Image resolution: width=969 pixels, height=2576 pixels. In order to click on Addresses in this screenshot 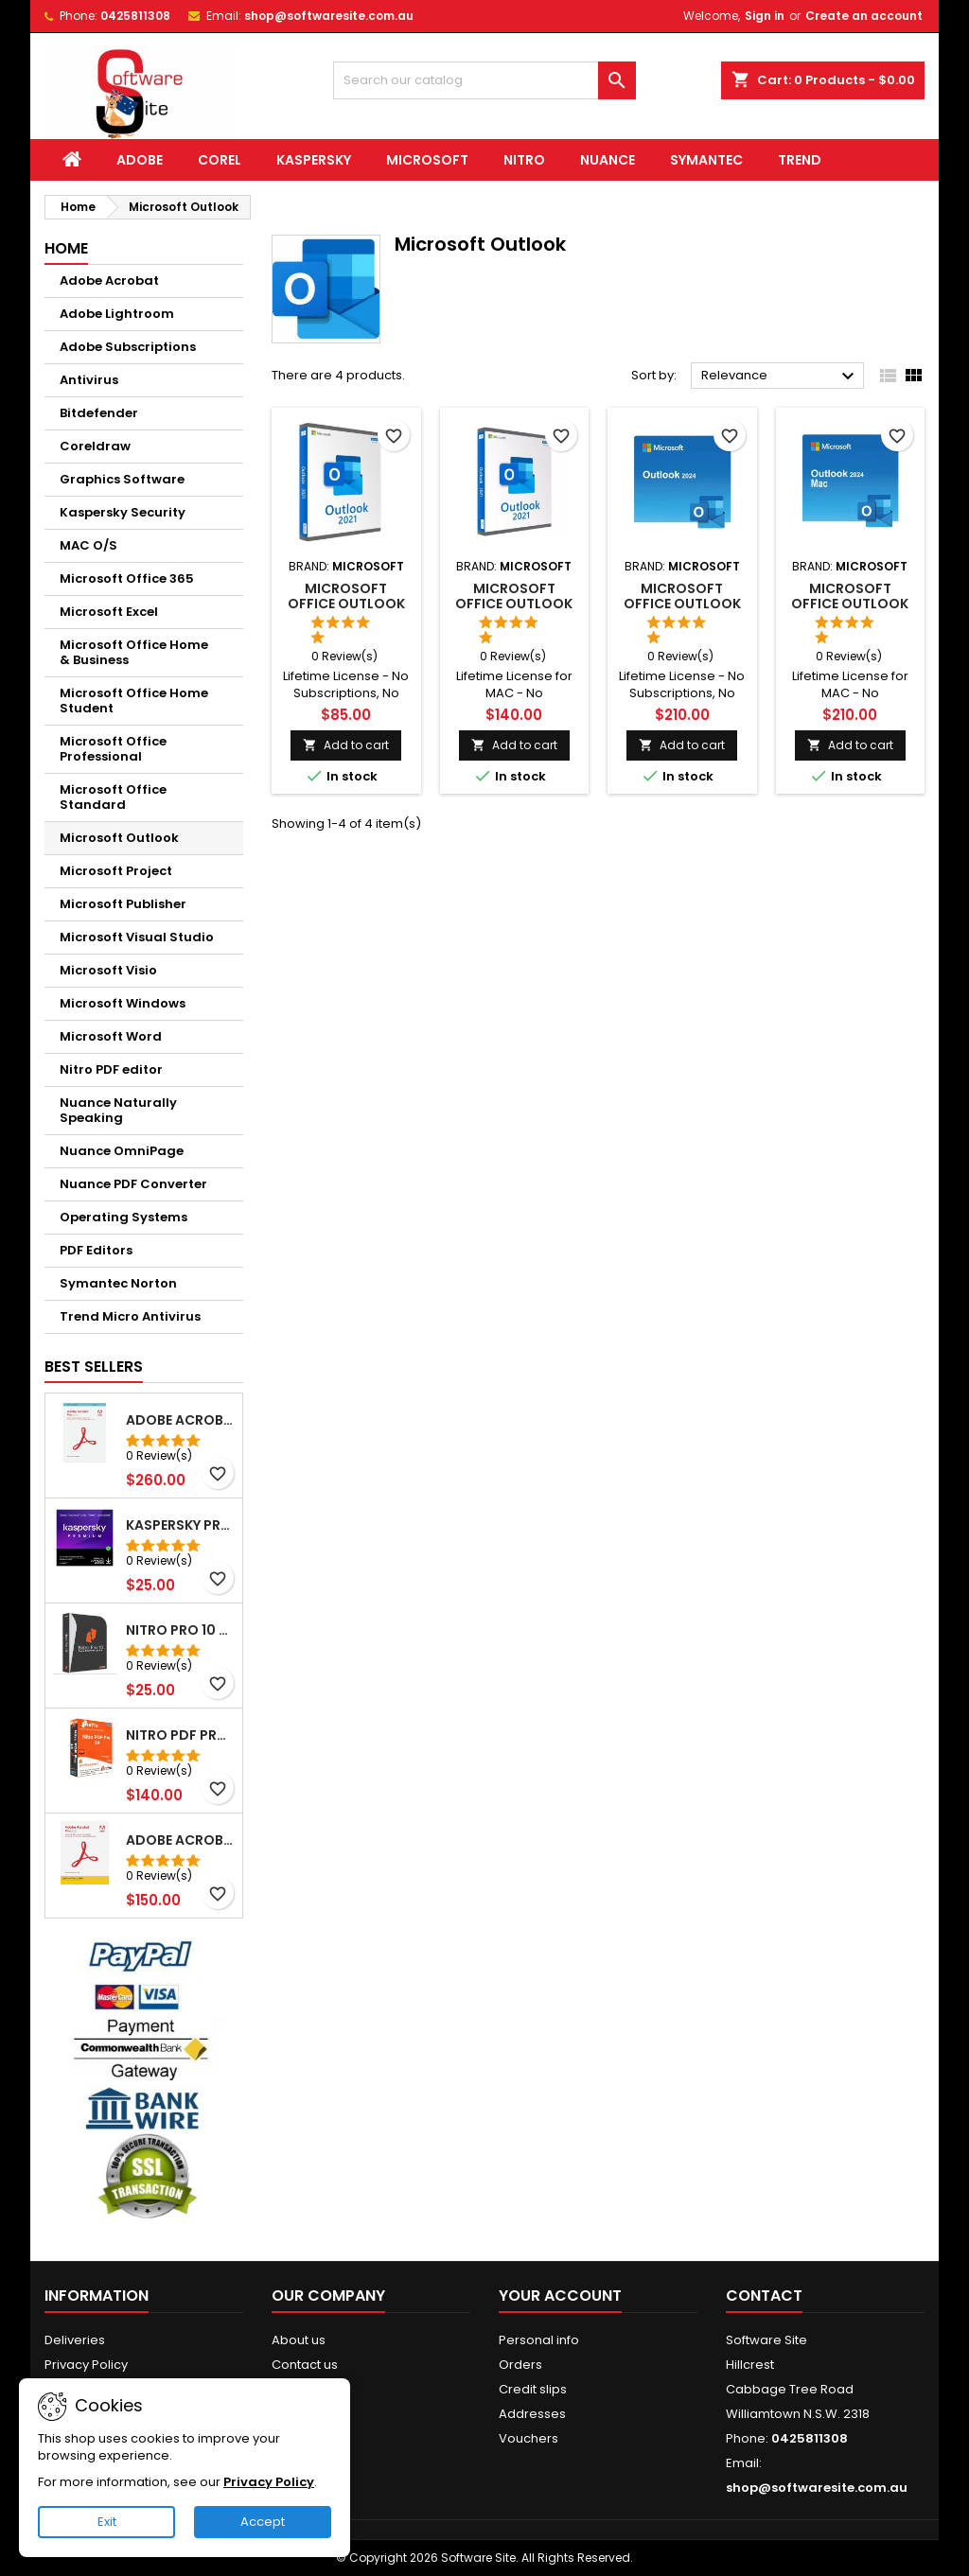, I will do `click(532, 2414)`.